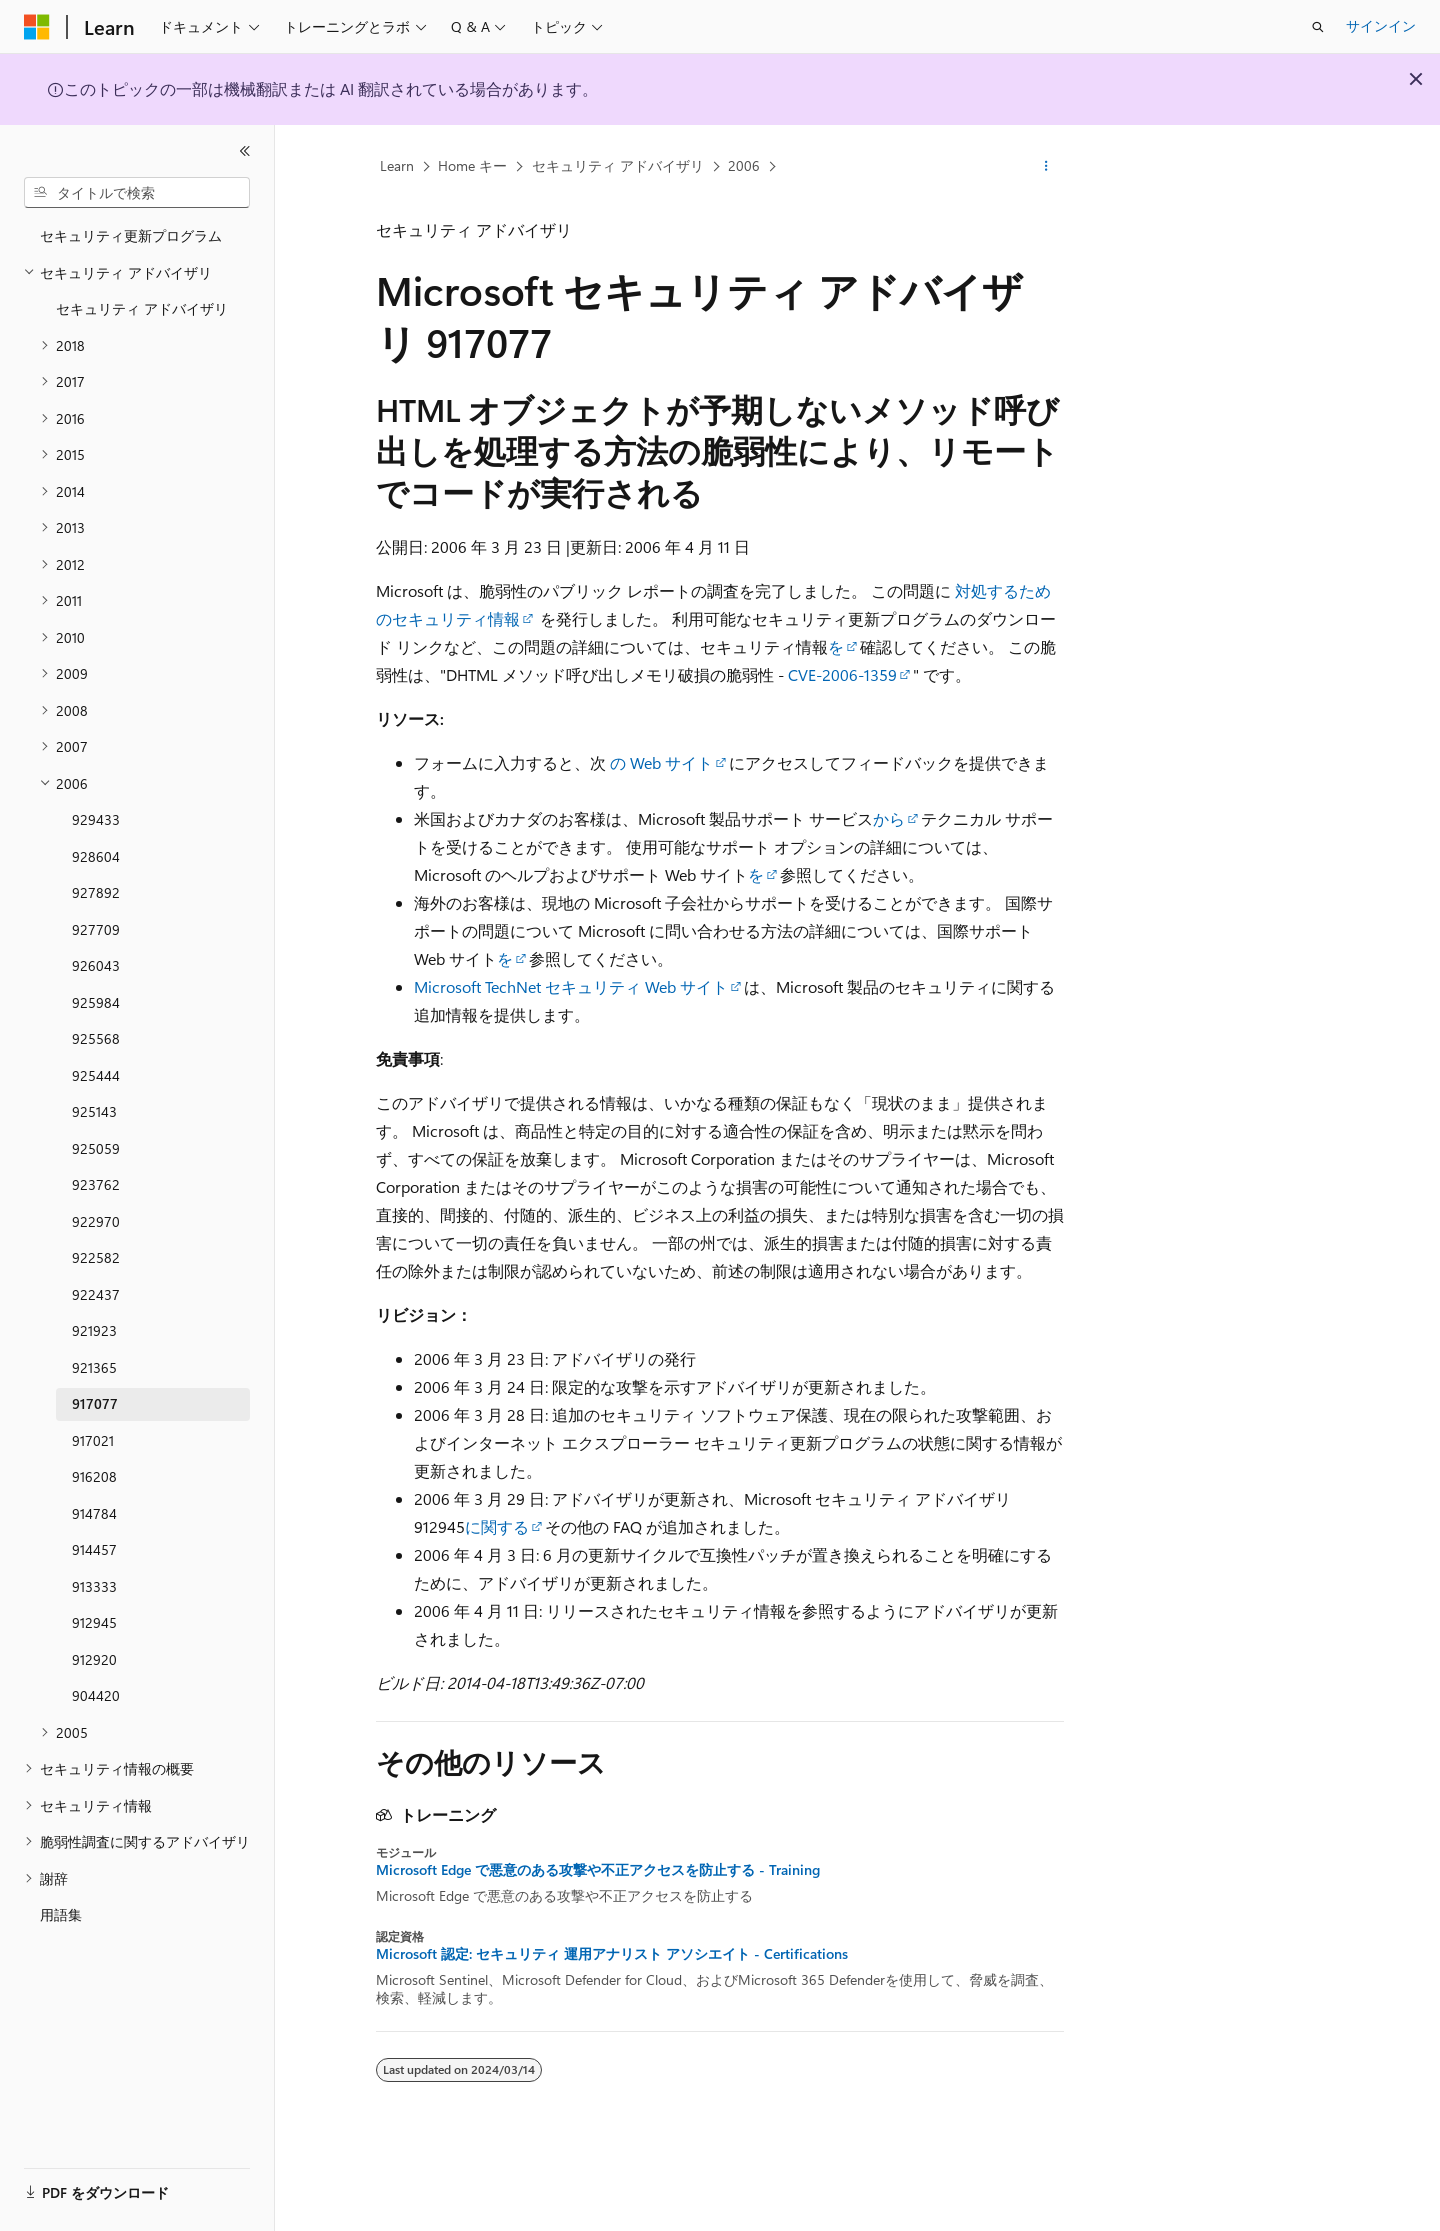  Describe the element at coordinates (96, 1695) in the screenshot. I see `904420 [treeitem]` at that location.